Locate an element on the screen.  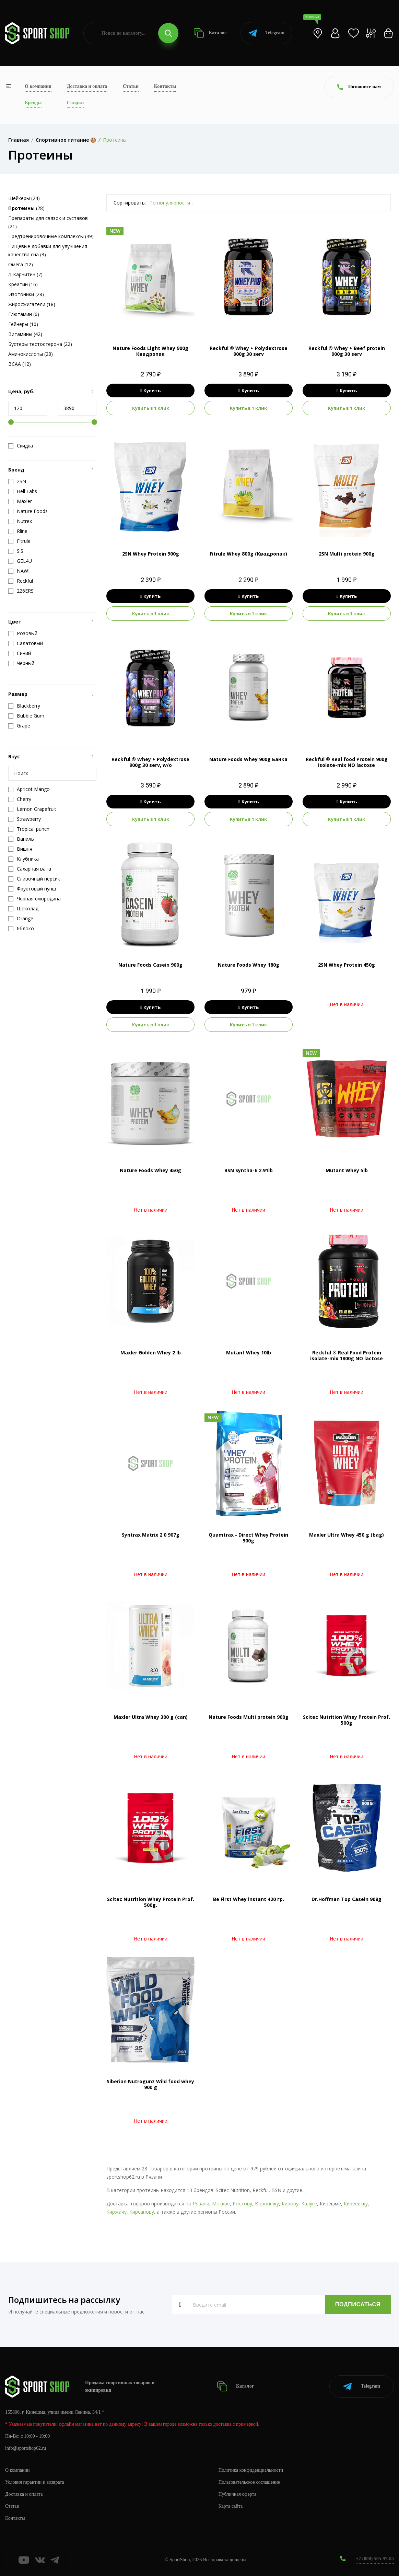
Публичная оферта is located at coordinates (237, 2494).